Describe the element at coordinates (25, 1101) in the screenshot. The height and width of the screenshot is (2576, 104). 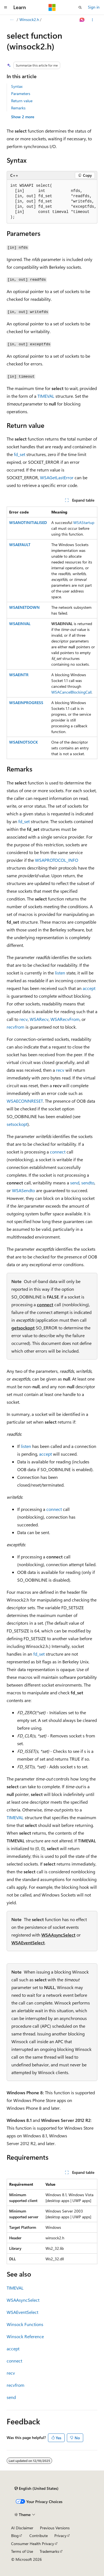
I see `WSAECONNRESET` at that location.